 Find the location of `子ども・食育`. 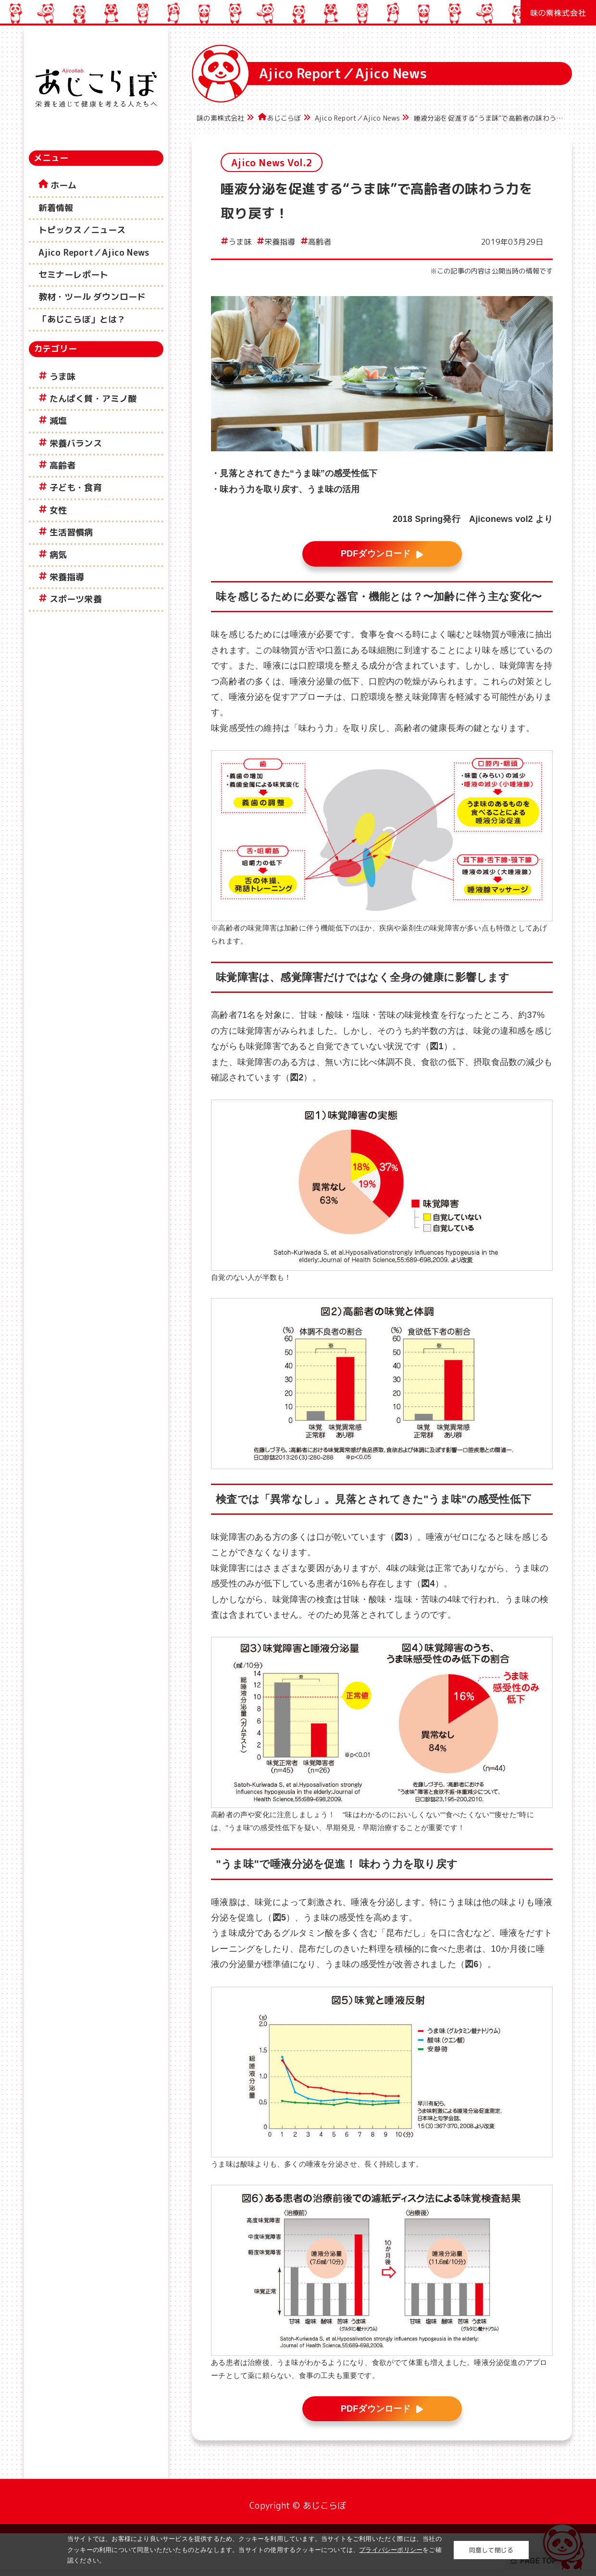

子ども・食育 is located at coordinates (76, 488).